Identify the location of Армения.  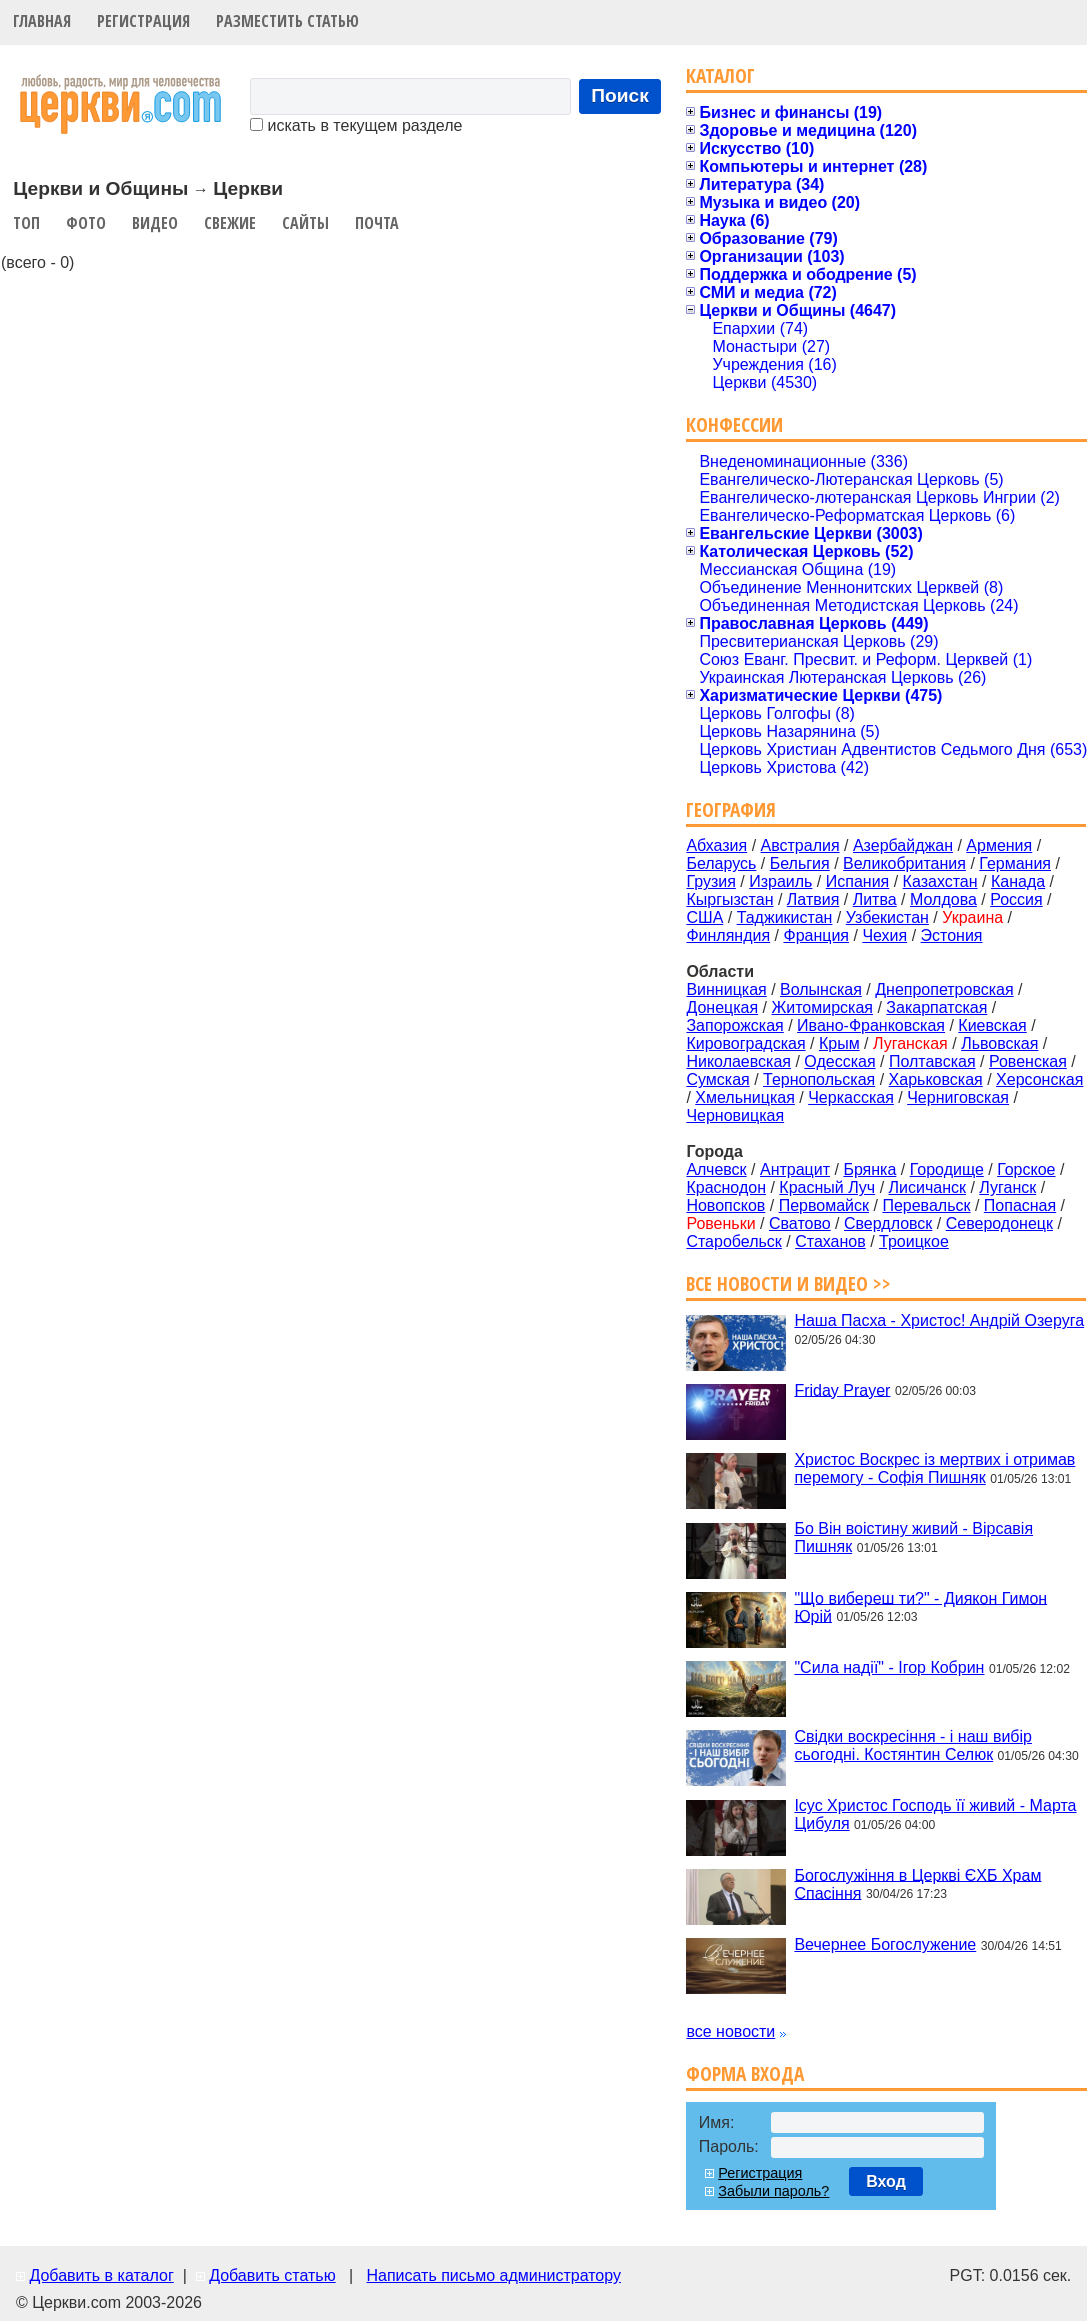
(999, 845).